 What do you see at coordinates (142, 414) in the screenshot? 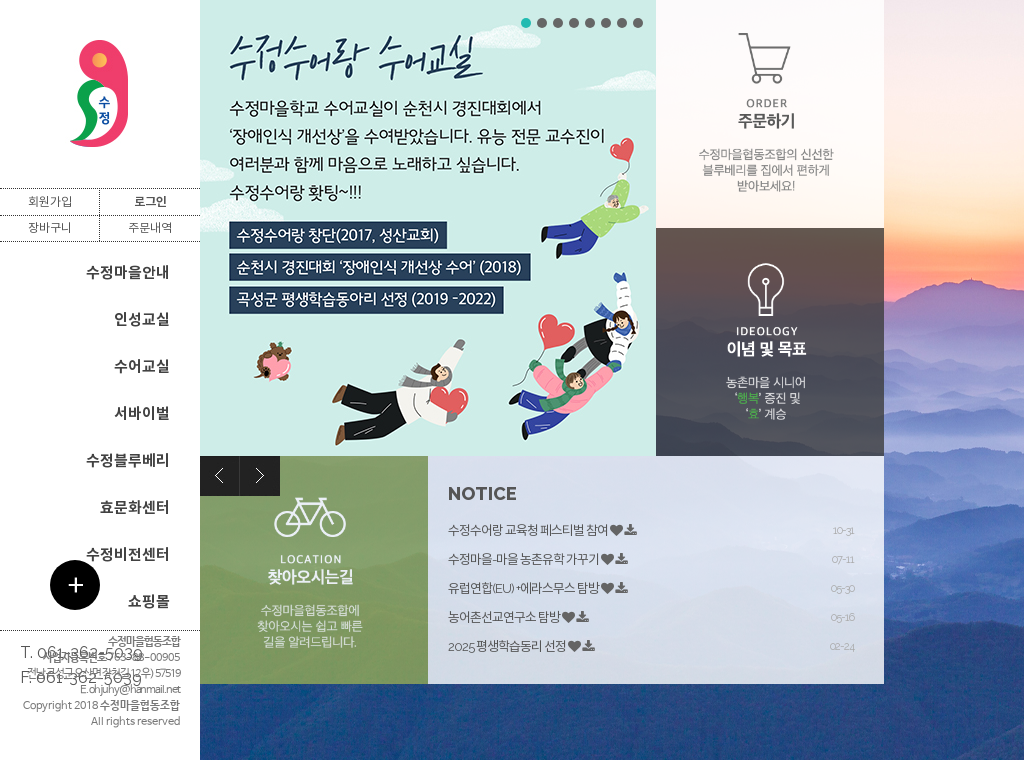
I see `서바이벌` at bounding box center [142, 414].